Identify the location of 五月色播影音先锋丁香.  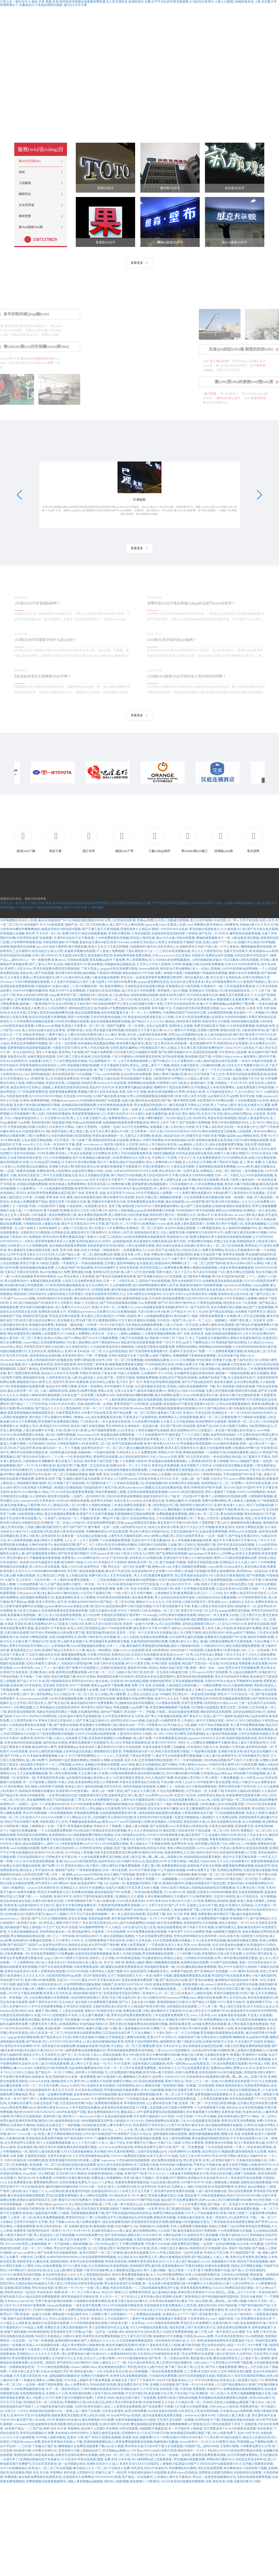
(225, 1949).